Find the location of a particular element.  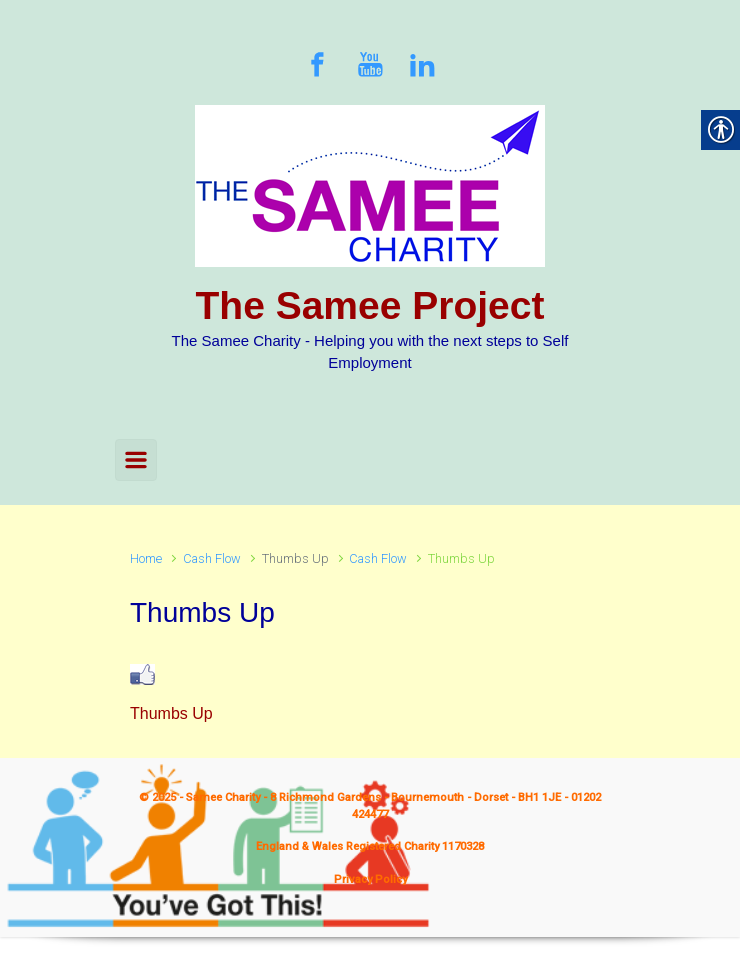

The Samee Project is located at coordinates (370, 305).